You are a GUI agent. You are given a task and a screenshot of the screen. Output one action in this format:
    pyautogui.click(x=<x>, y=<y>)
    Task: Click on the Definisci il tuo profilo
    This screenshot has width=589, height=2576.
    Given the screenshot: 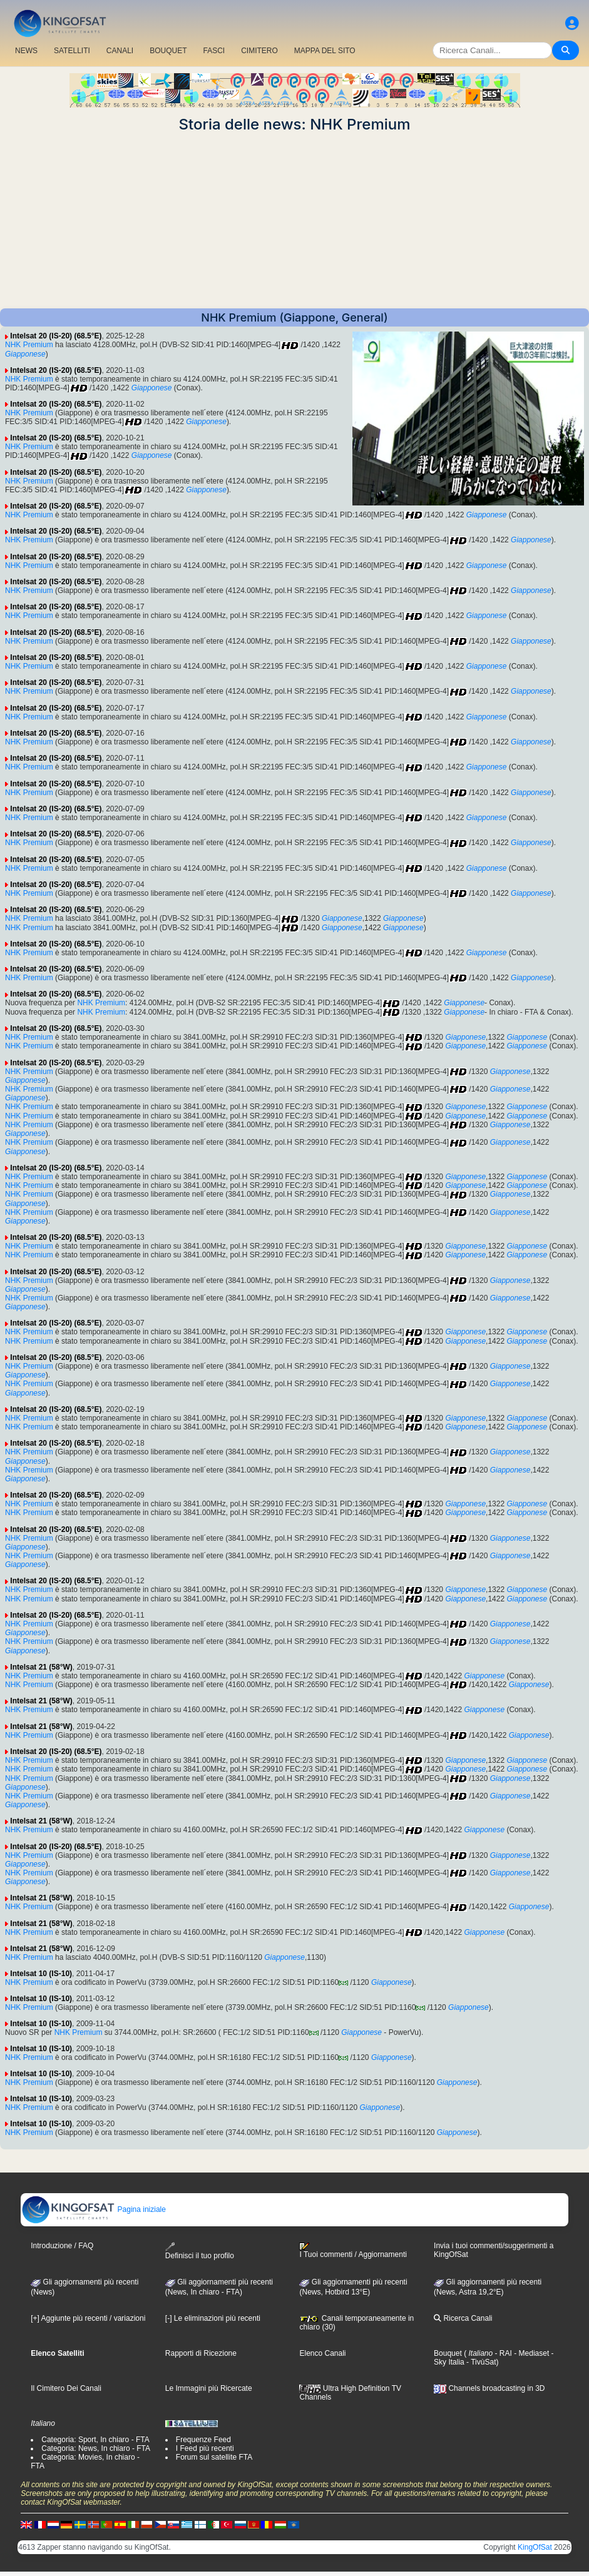 What is the action you would take?
    pyautogui.click(x=199, y=2251)
    